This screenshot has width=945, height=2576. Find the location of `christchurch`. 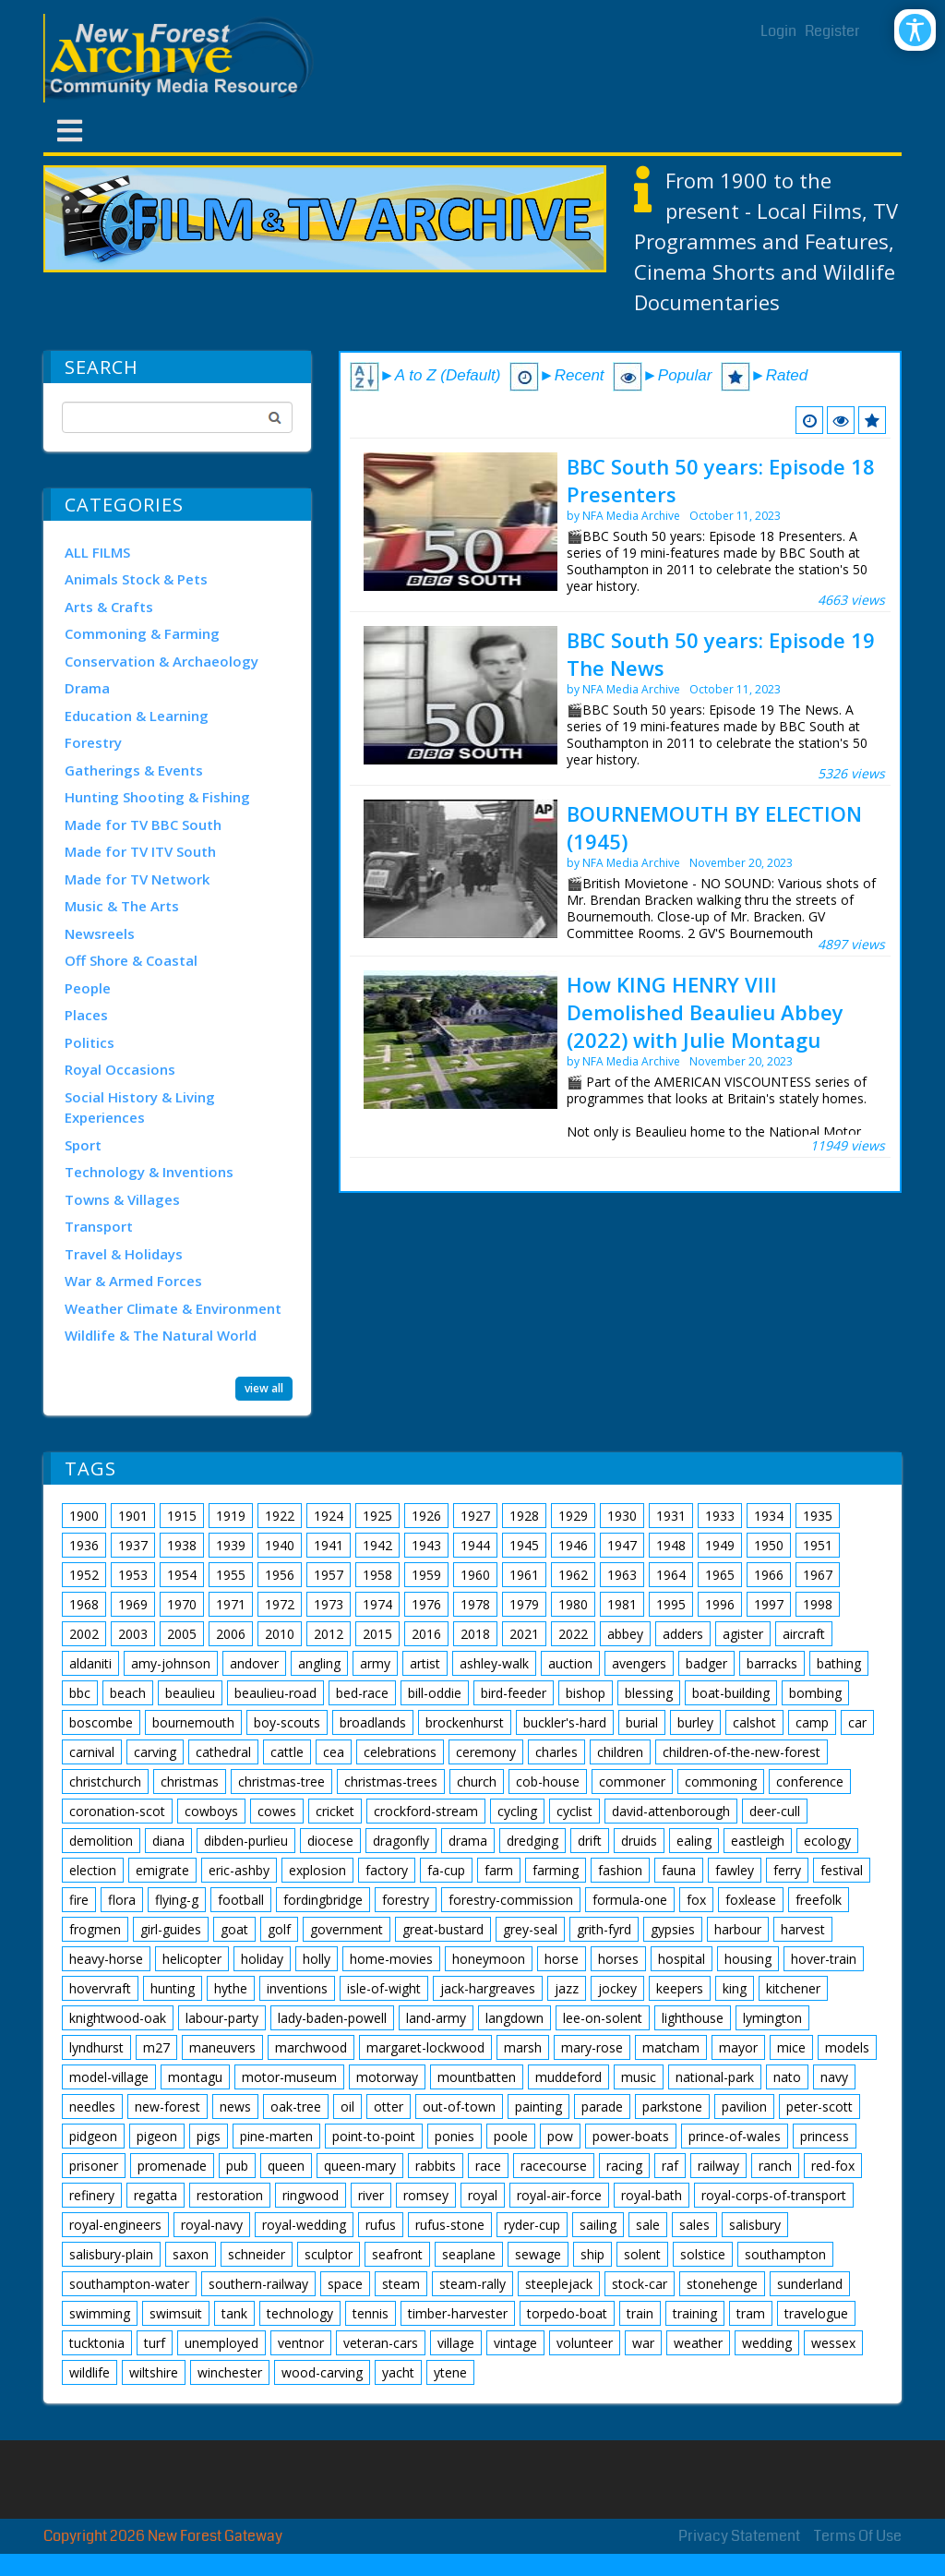

christchurch is located at coordinates (105, 1781).